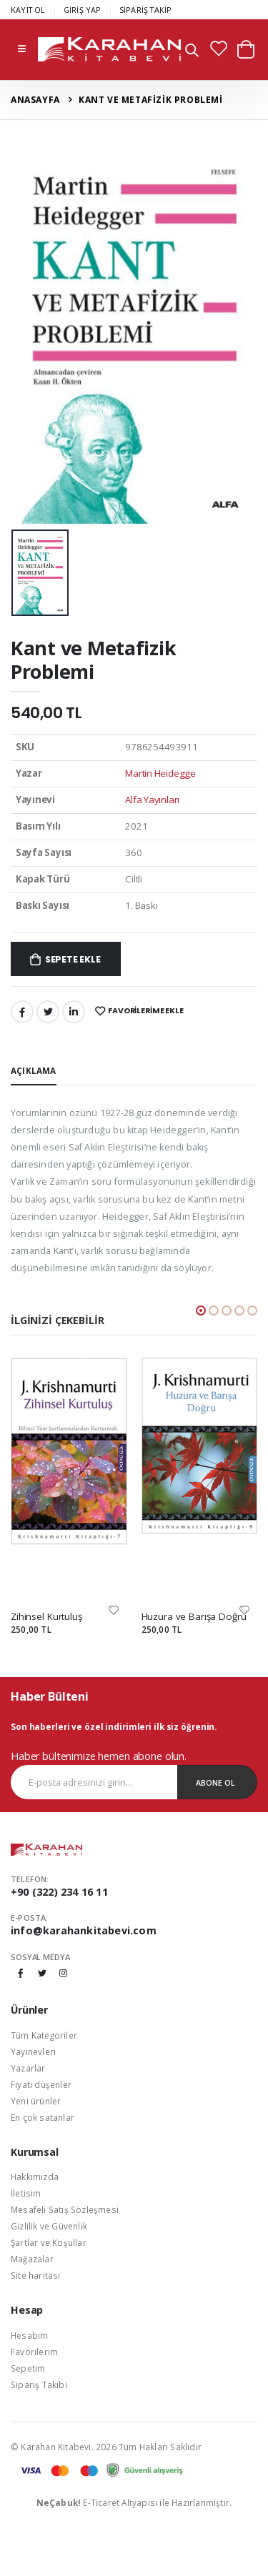  I want to click on info@karahankitabevi.com, so click(84, 1930).